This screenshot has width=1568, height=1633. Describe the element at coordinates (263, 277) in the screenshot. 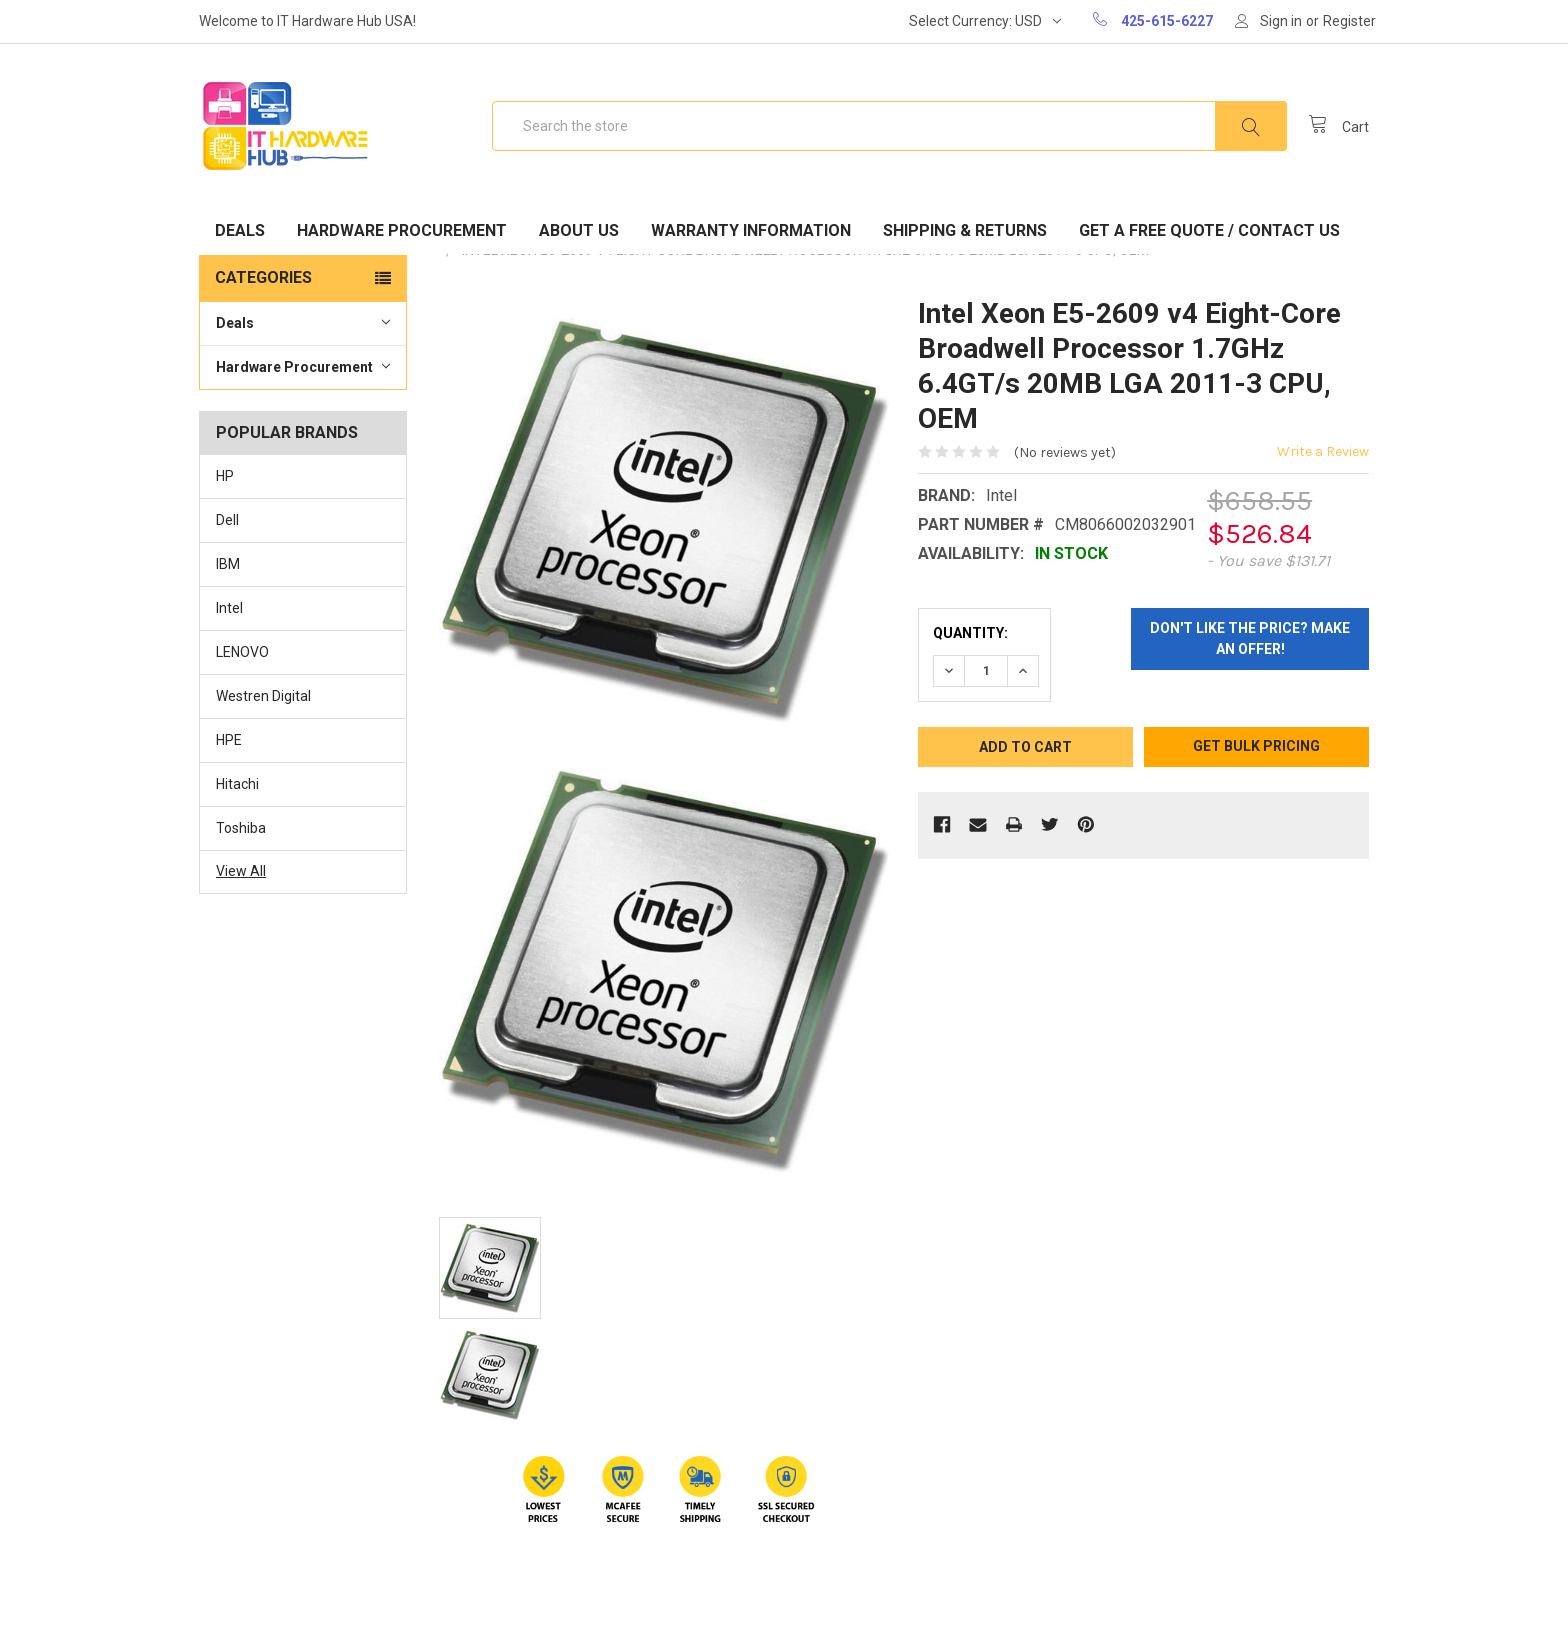

I see `Categories` at that location.